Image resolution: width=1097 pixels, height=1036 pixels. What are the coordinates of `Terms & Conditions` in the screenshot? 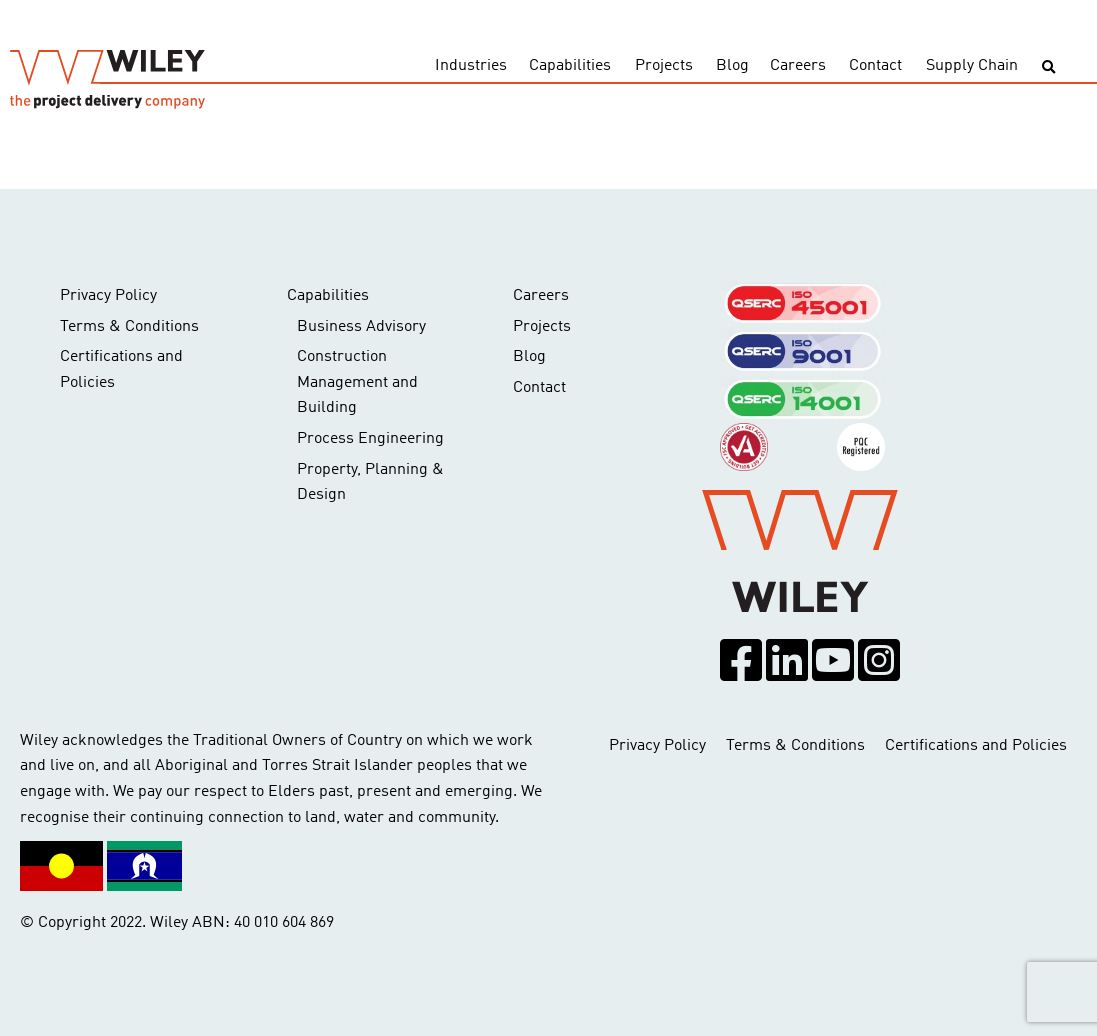 It's located at (129, 327).